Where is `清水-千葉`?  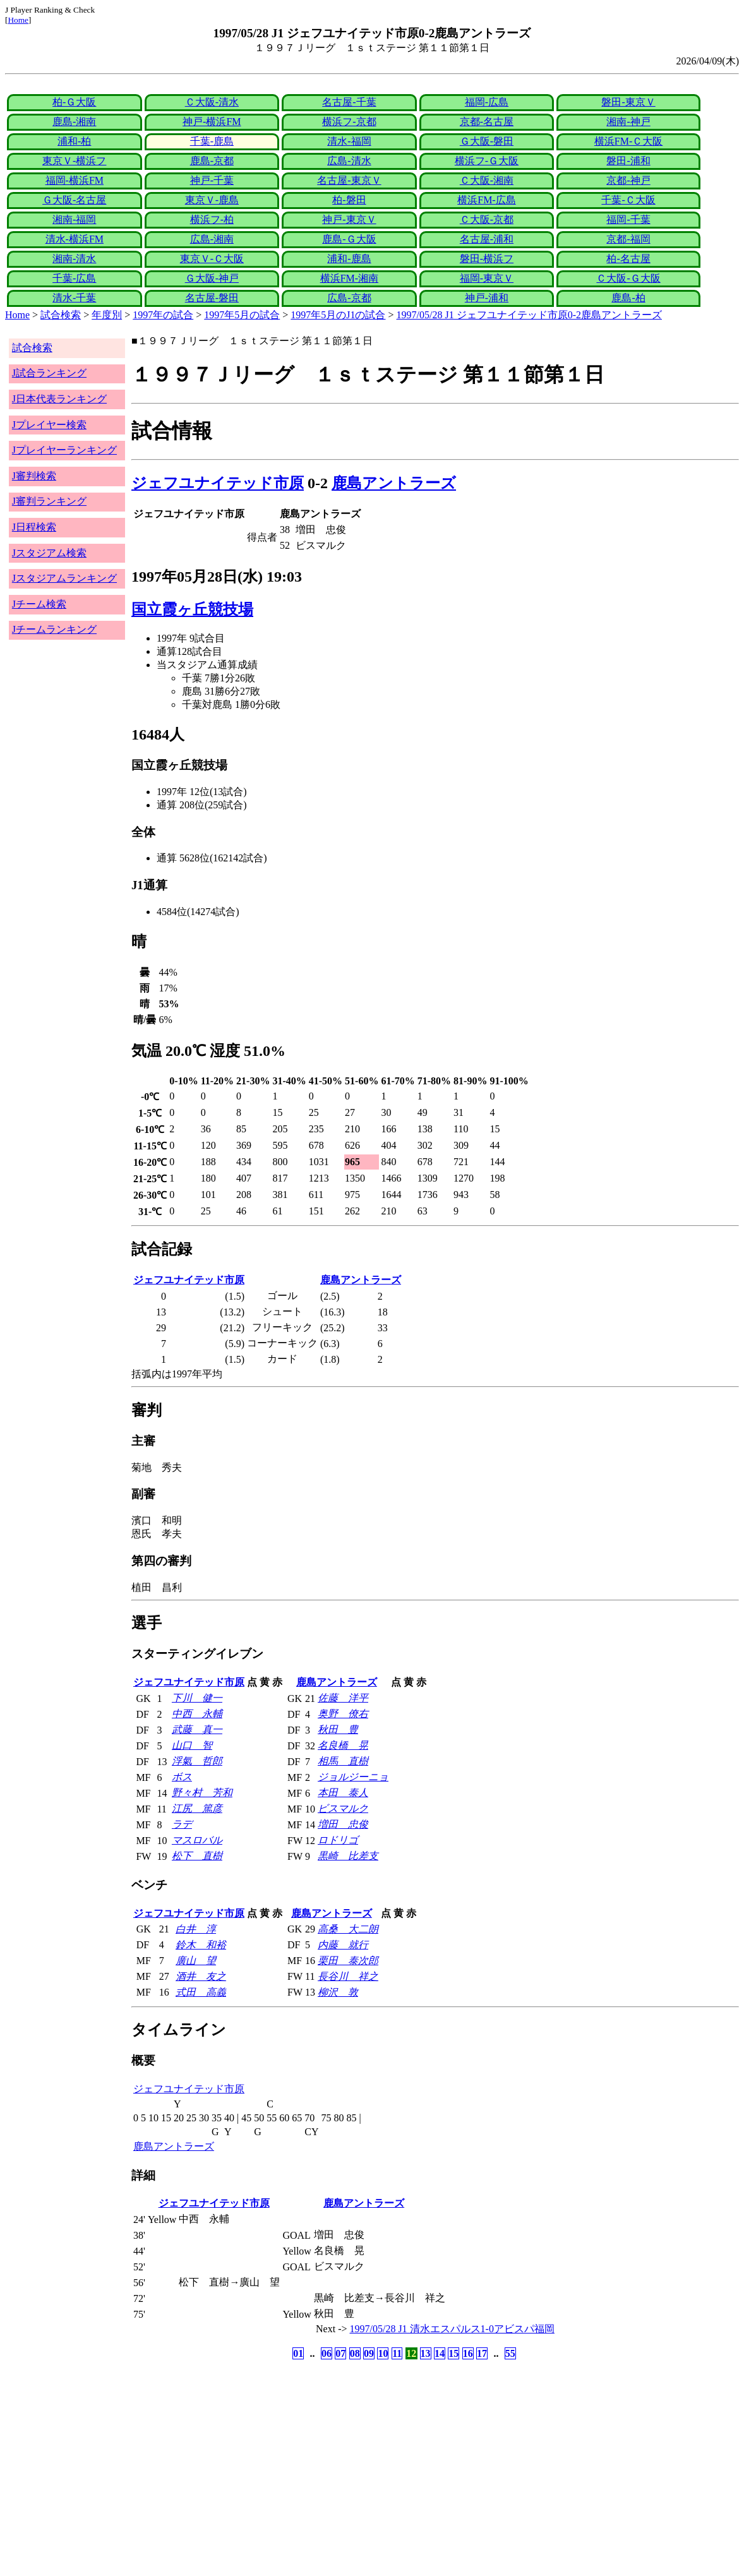
清水-千葉 is located at coordinates (74, 297).